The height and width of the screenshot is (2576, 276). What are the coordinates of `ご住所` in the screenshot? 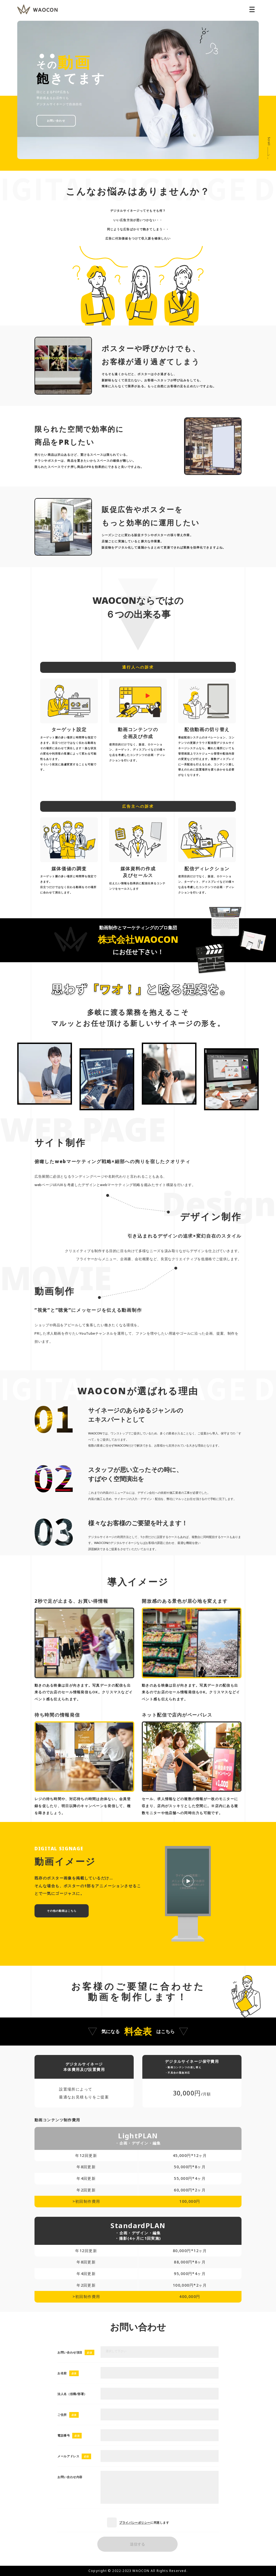 It's located at (62, 2415).